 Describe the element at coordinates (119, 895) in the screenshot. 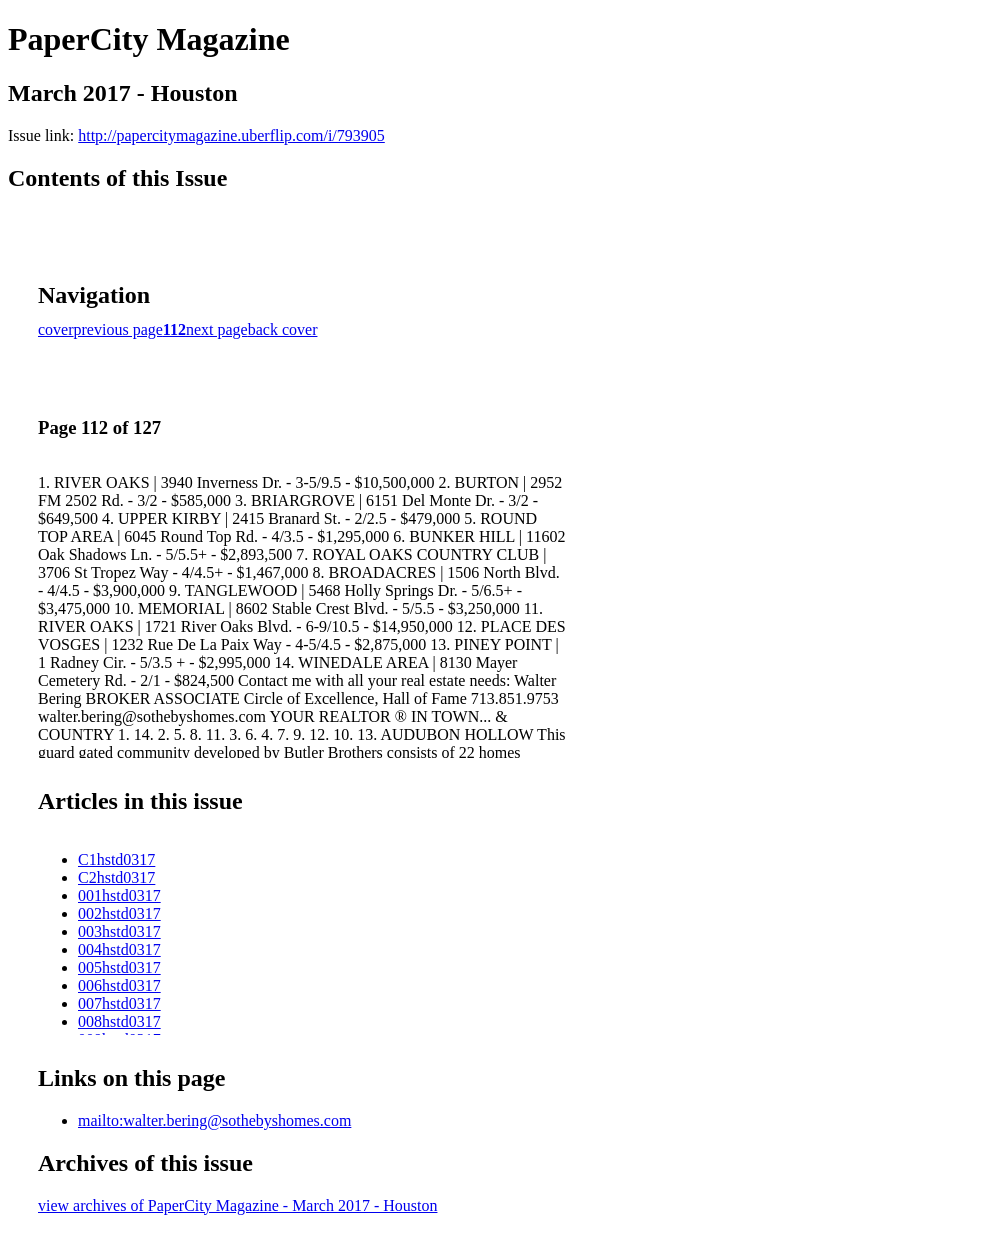

I see `001hstd0317` at that location.